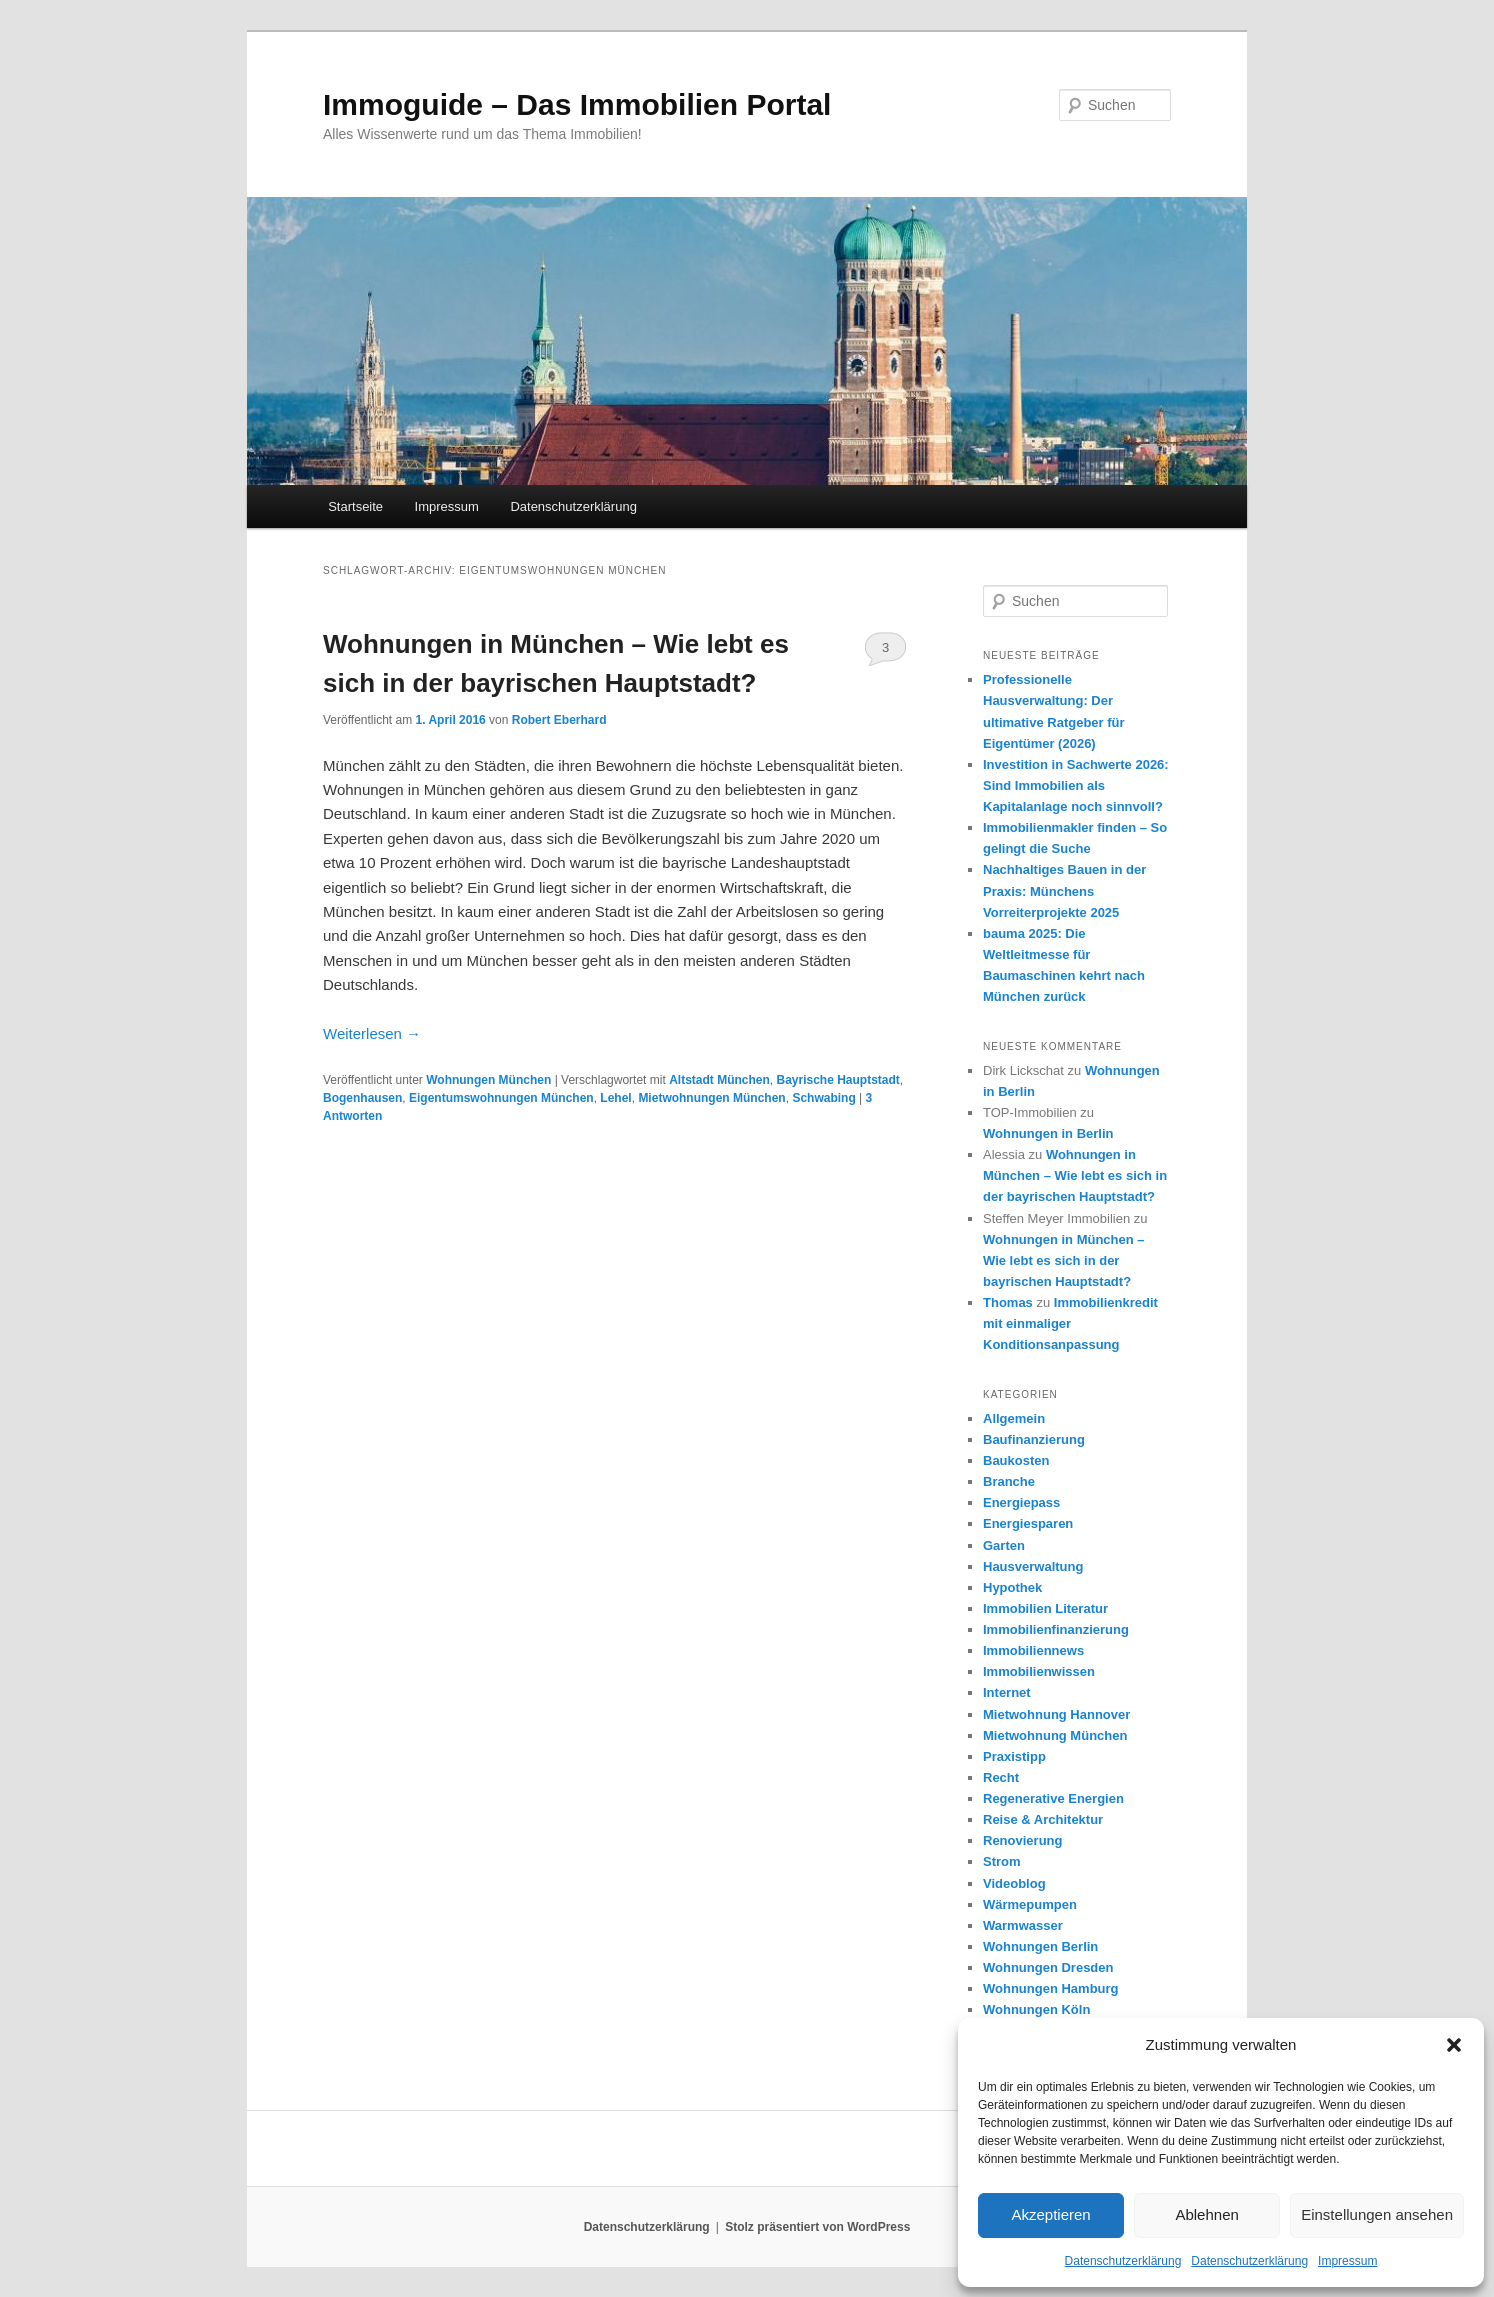  I want to click on Nachhaltiges Bauen in der Praxis: Münchens Vorreiterprojekte 2025, so click(1064, 890).